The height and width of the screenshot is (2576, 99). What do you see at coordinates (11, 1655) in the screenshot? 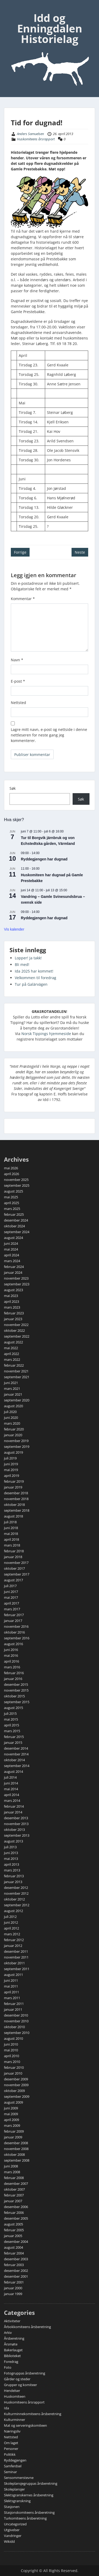
I see `mai 2016` at bounding box center [11, 1655].